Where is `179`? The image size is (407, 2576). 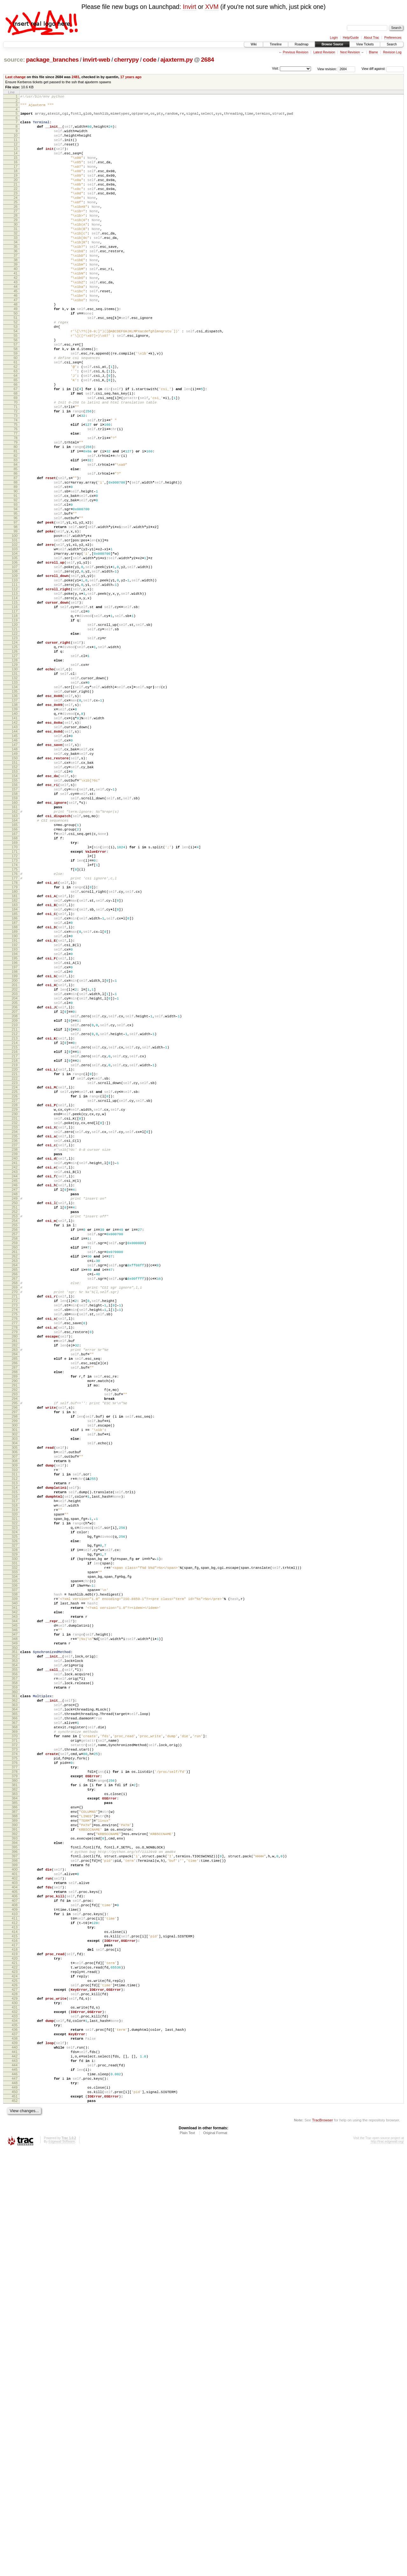
179 is located at coordinates (14, 1054).